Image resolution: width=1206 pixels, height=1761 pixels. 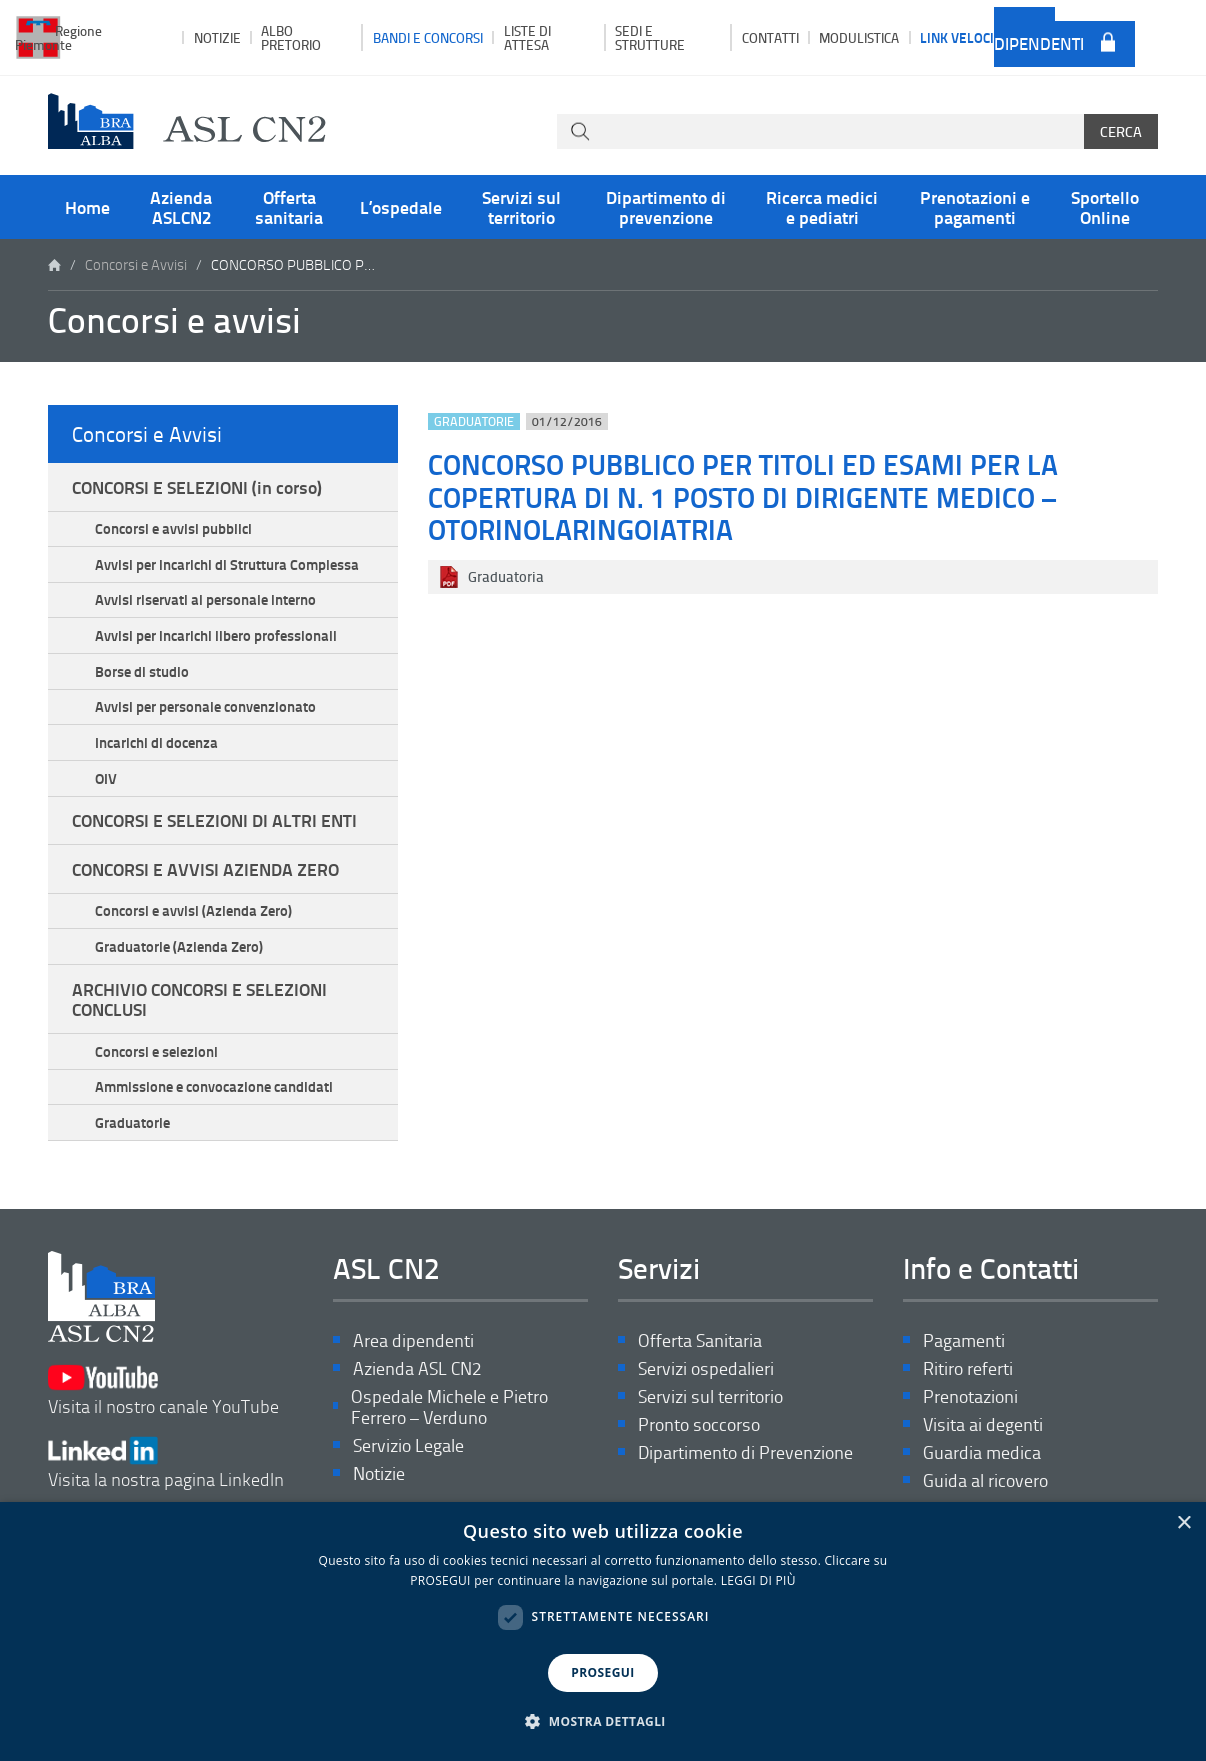 What do you see at coordinates (163, 1390) in the screenshot?
I see `Visita il nostro canale YouTube` at bounding box center [163, 1390].